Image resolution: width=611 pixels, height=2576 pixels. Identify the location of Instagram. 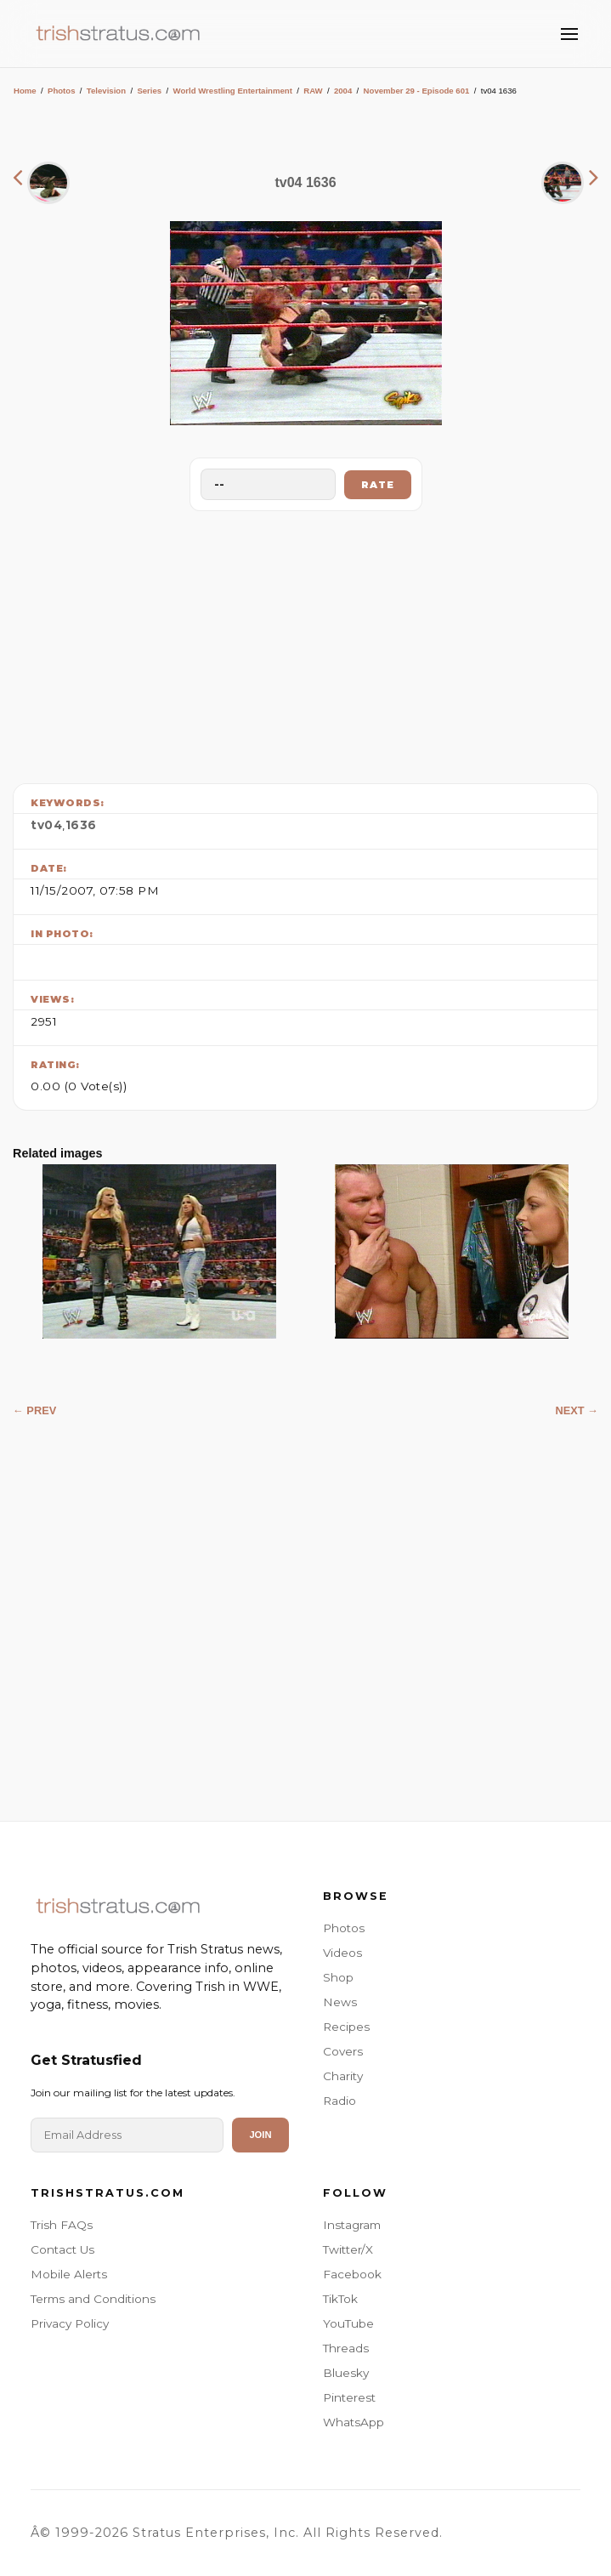
(352, 2225).